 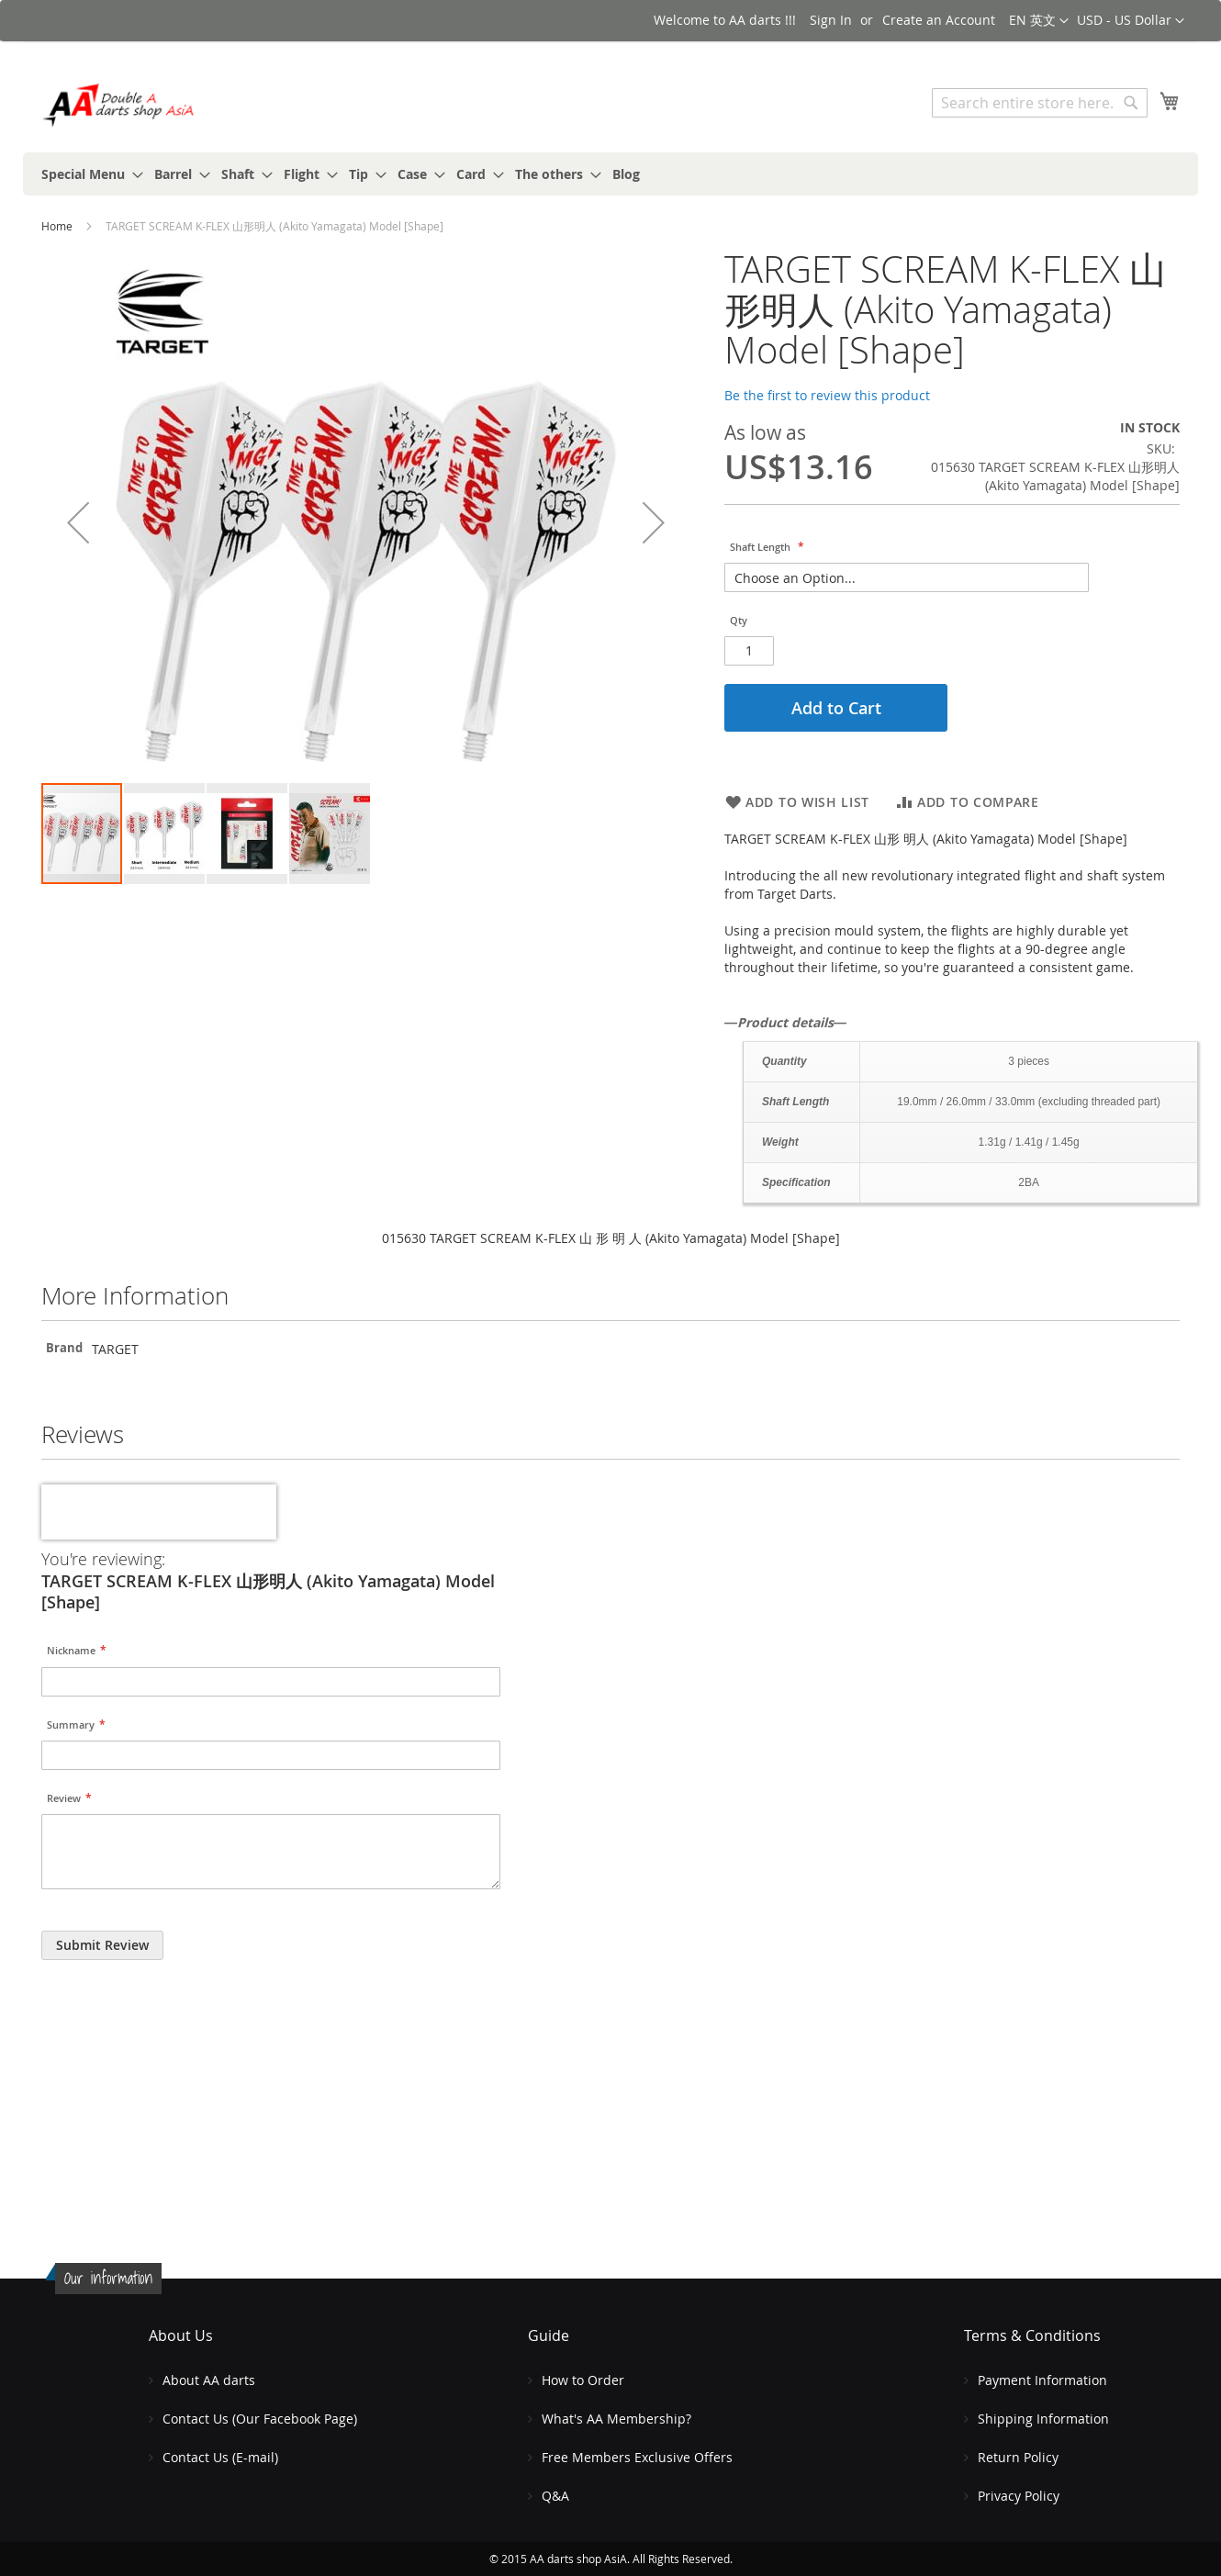 What do you see at coordinates (119, 105) in the screenshot?
I see `[store logo]` at bounding box center [119, 105].